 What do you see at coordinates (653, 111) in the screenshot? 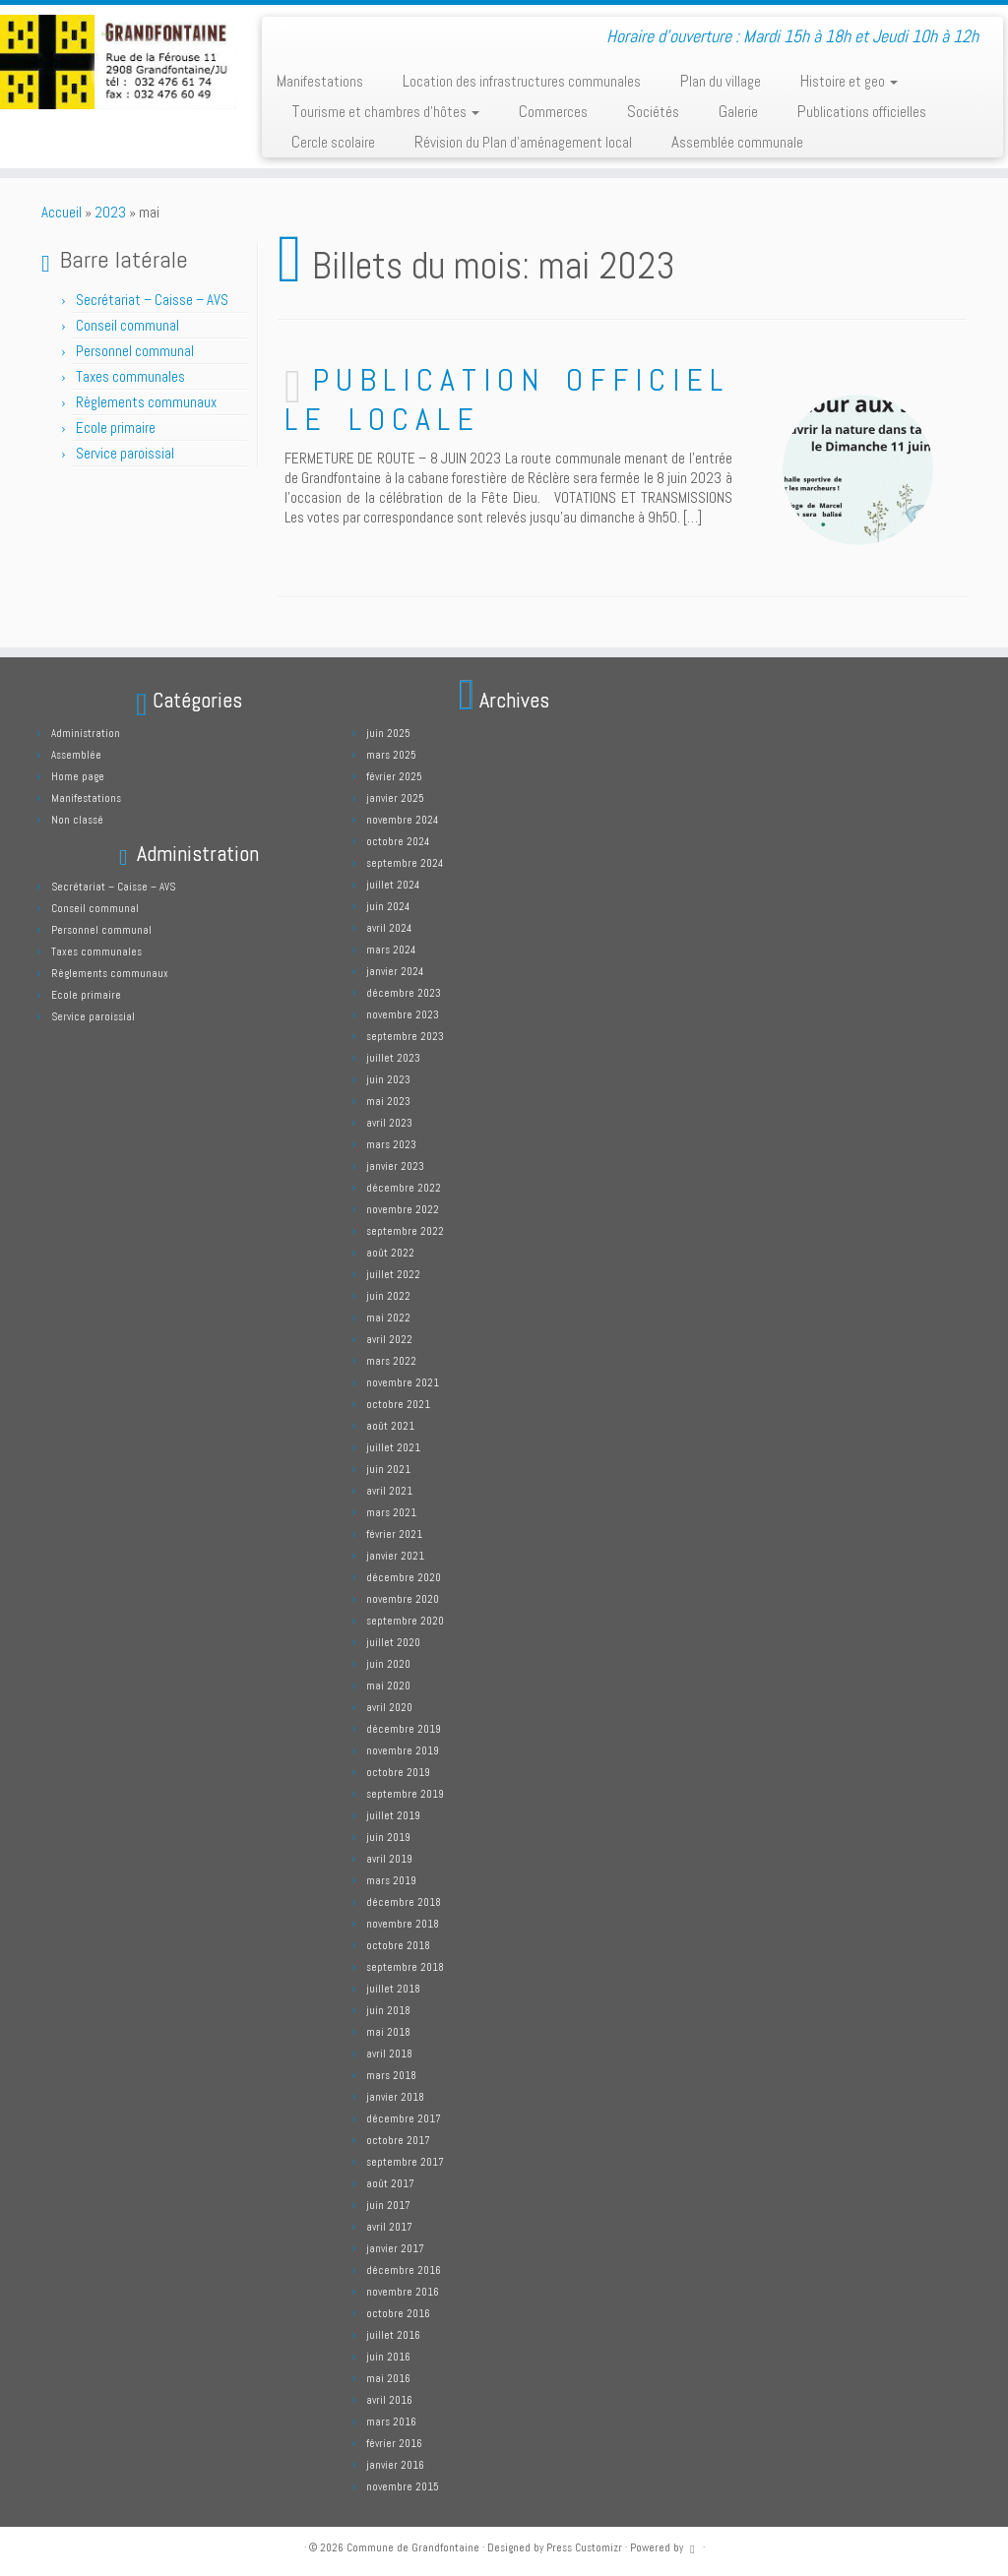
I see `Sociétés` at bounding box center [653, 111].